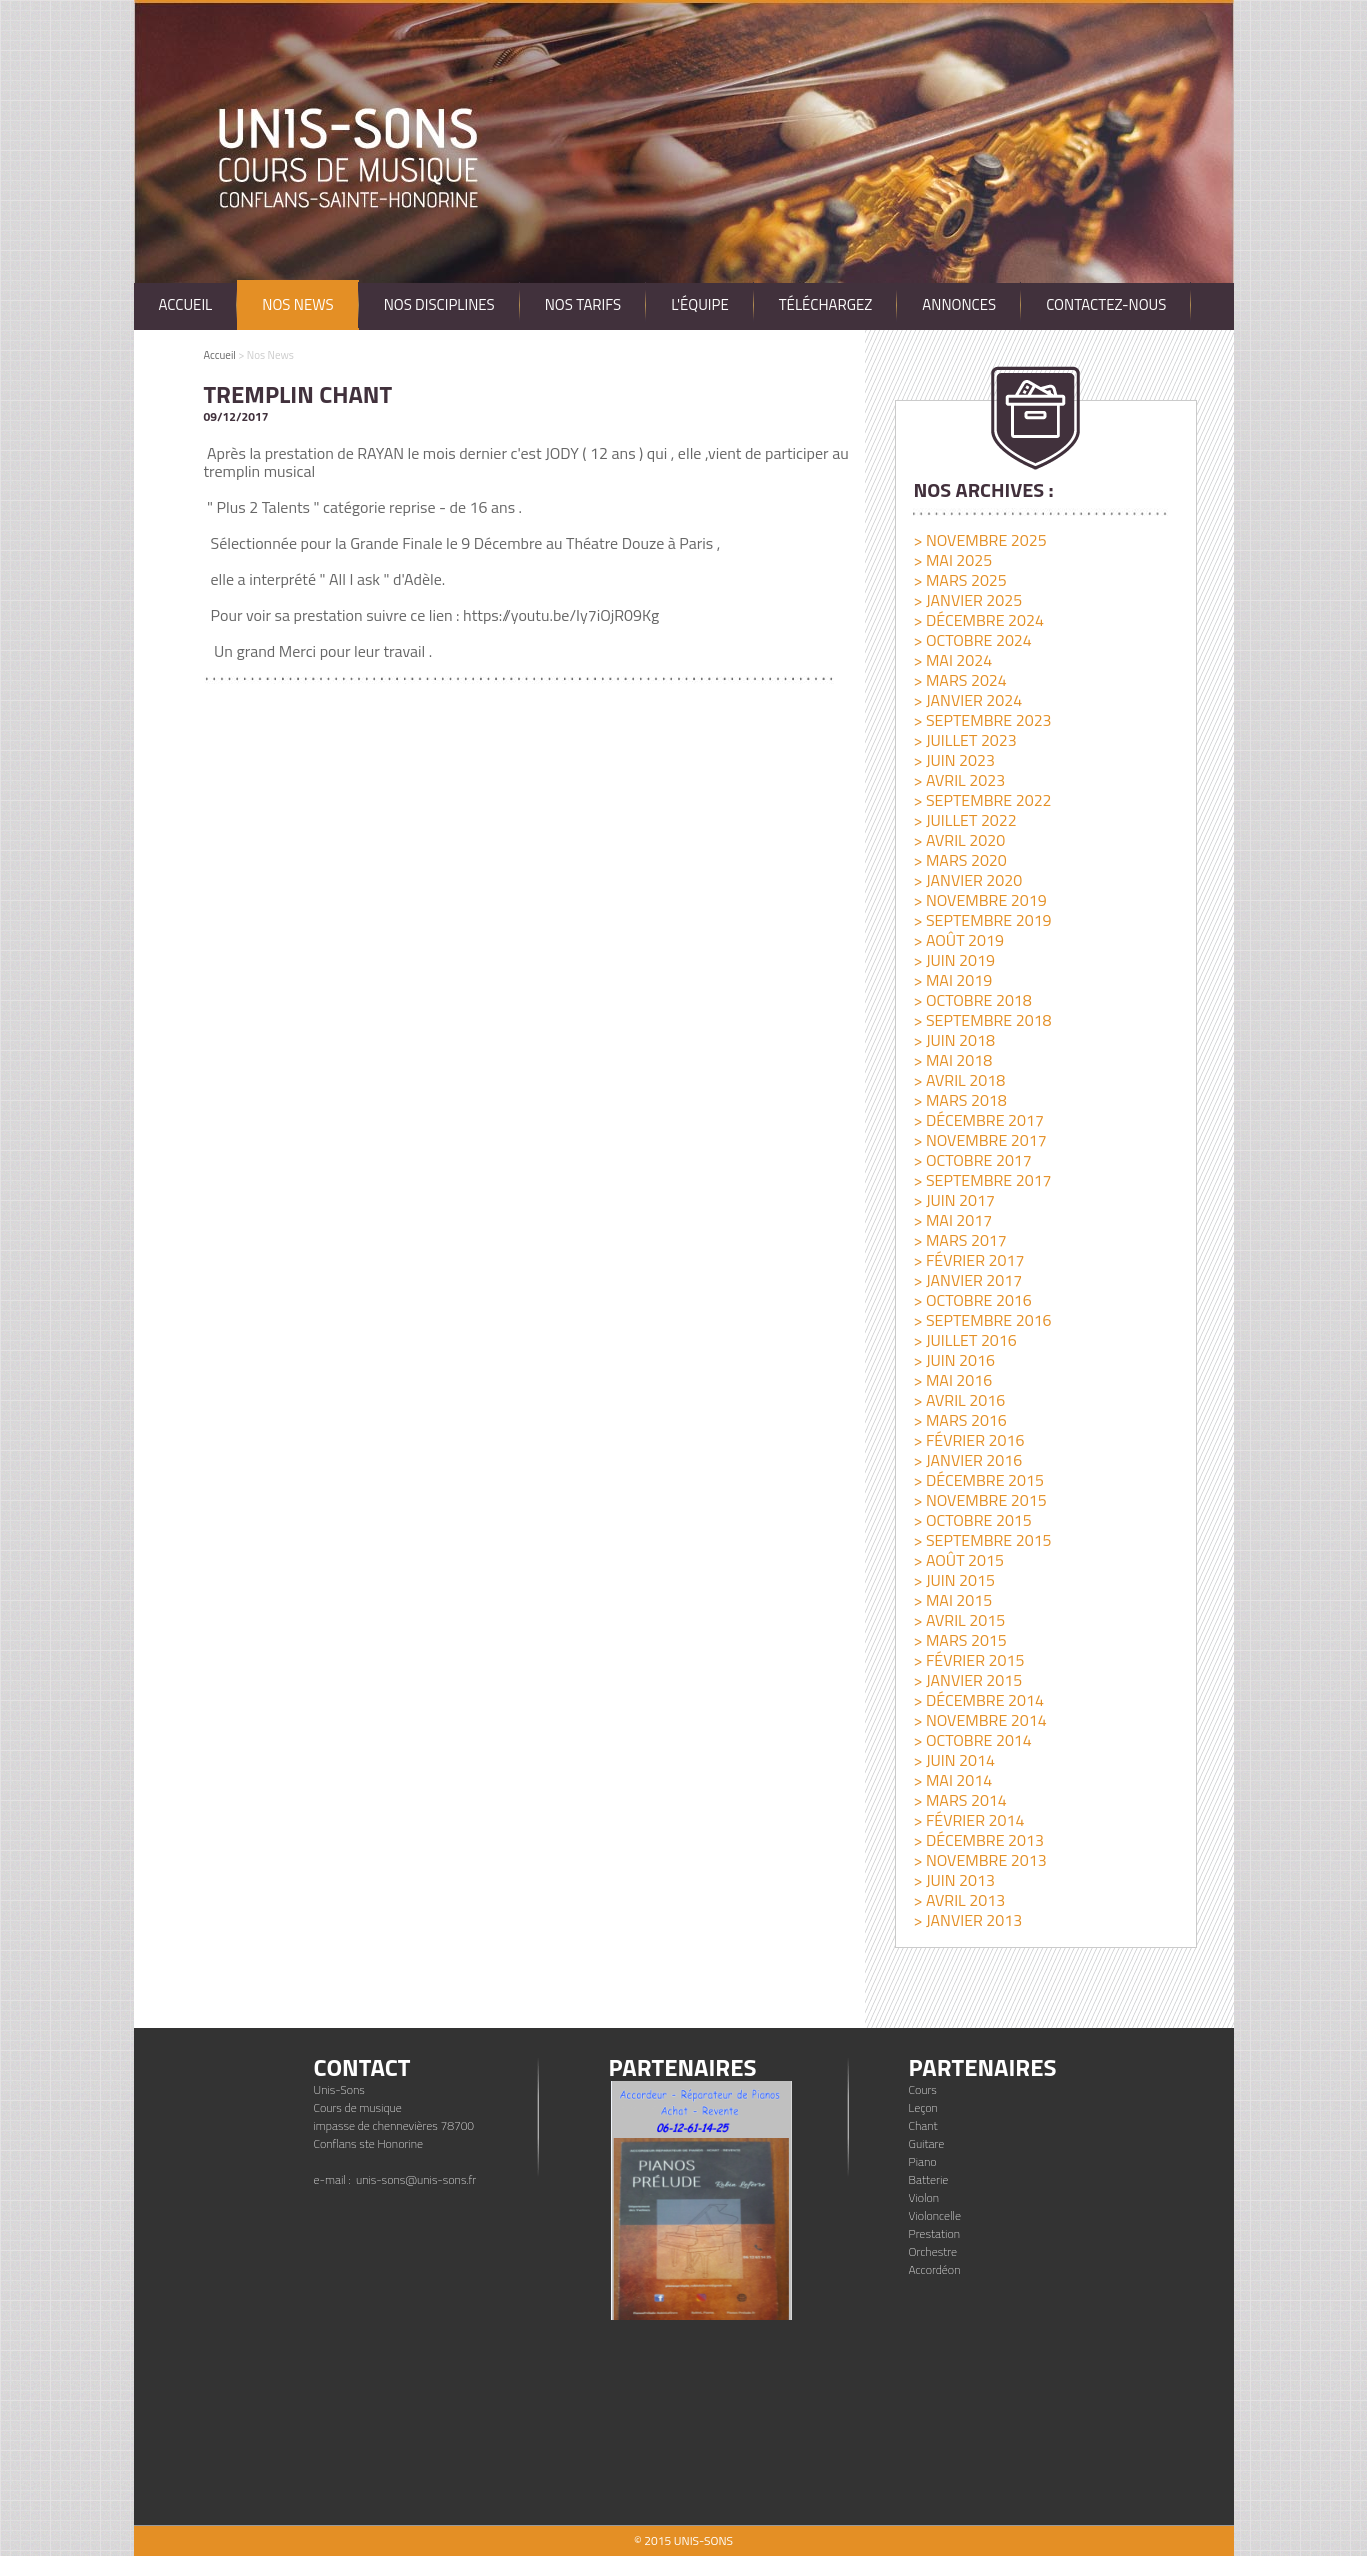 The width and height of the screenshot is (1367, 2556). I want to click on > octobre 2014, so click(972, 1740).